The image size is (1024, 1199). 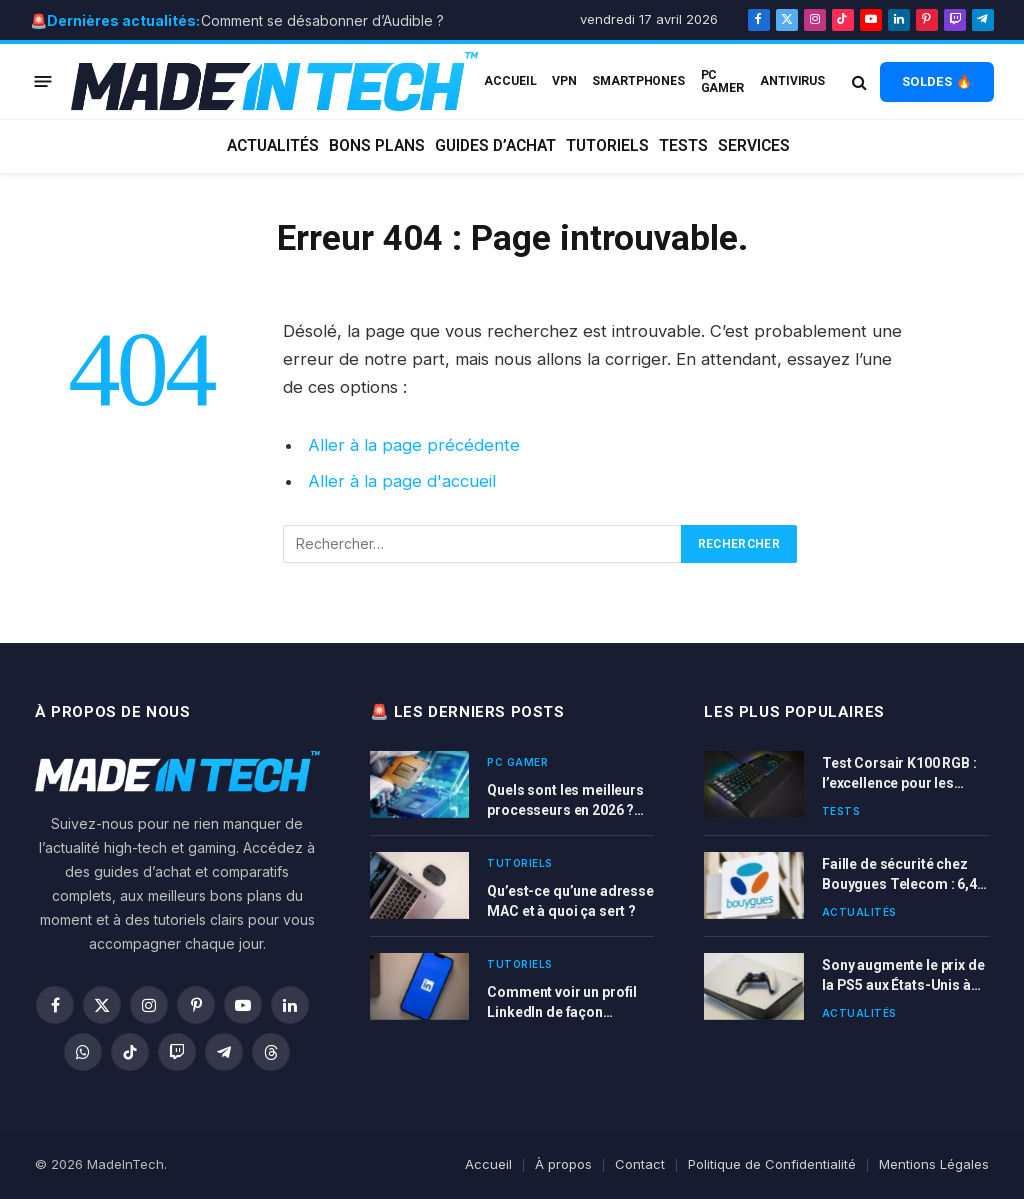 What do you see at coordinates (43, 81) in the screenshot?
I see `[Menu]` at bounding box center [43, 81].